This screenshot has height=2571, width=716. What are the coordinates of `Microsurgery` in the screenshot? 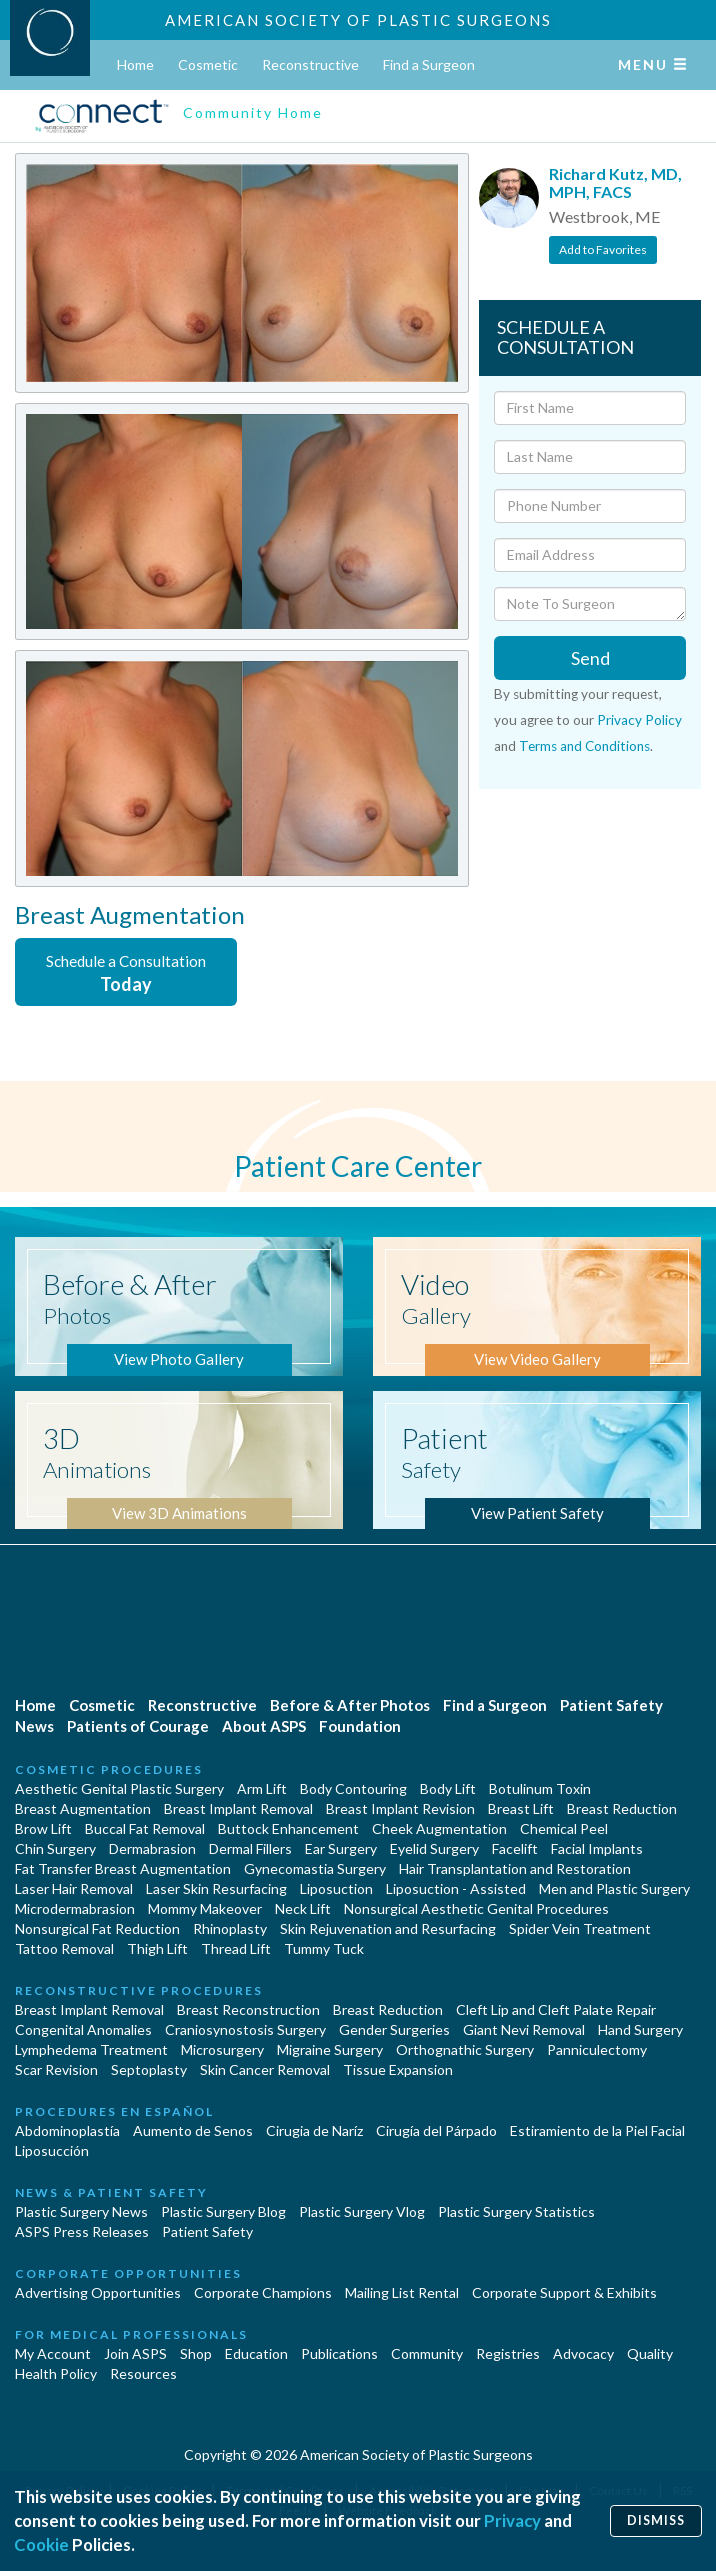 It's located at (222, 2049).